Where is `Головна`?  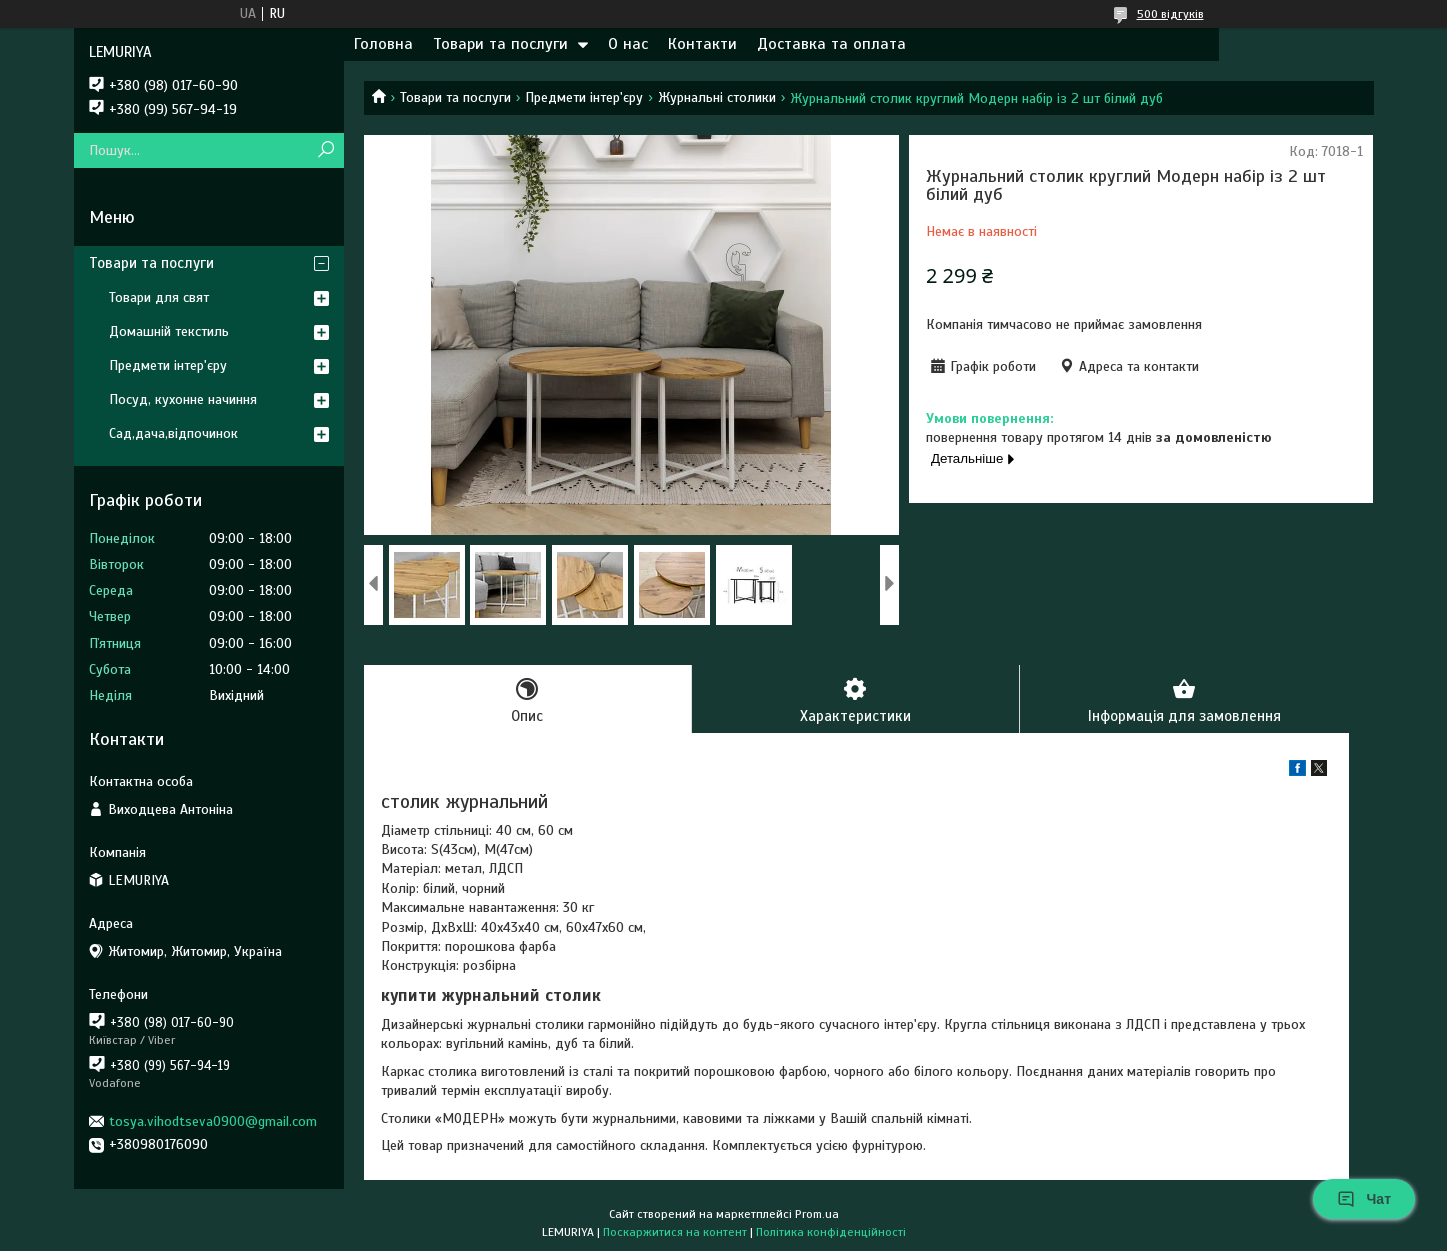 Головна is located at coordinates (383, 44).